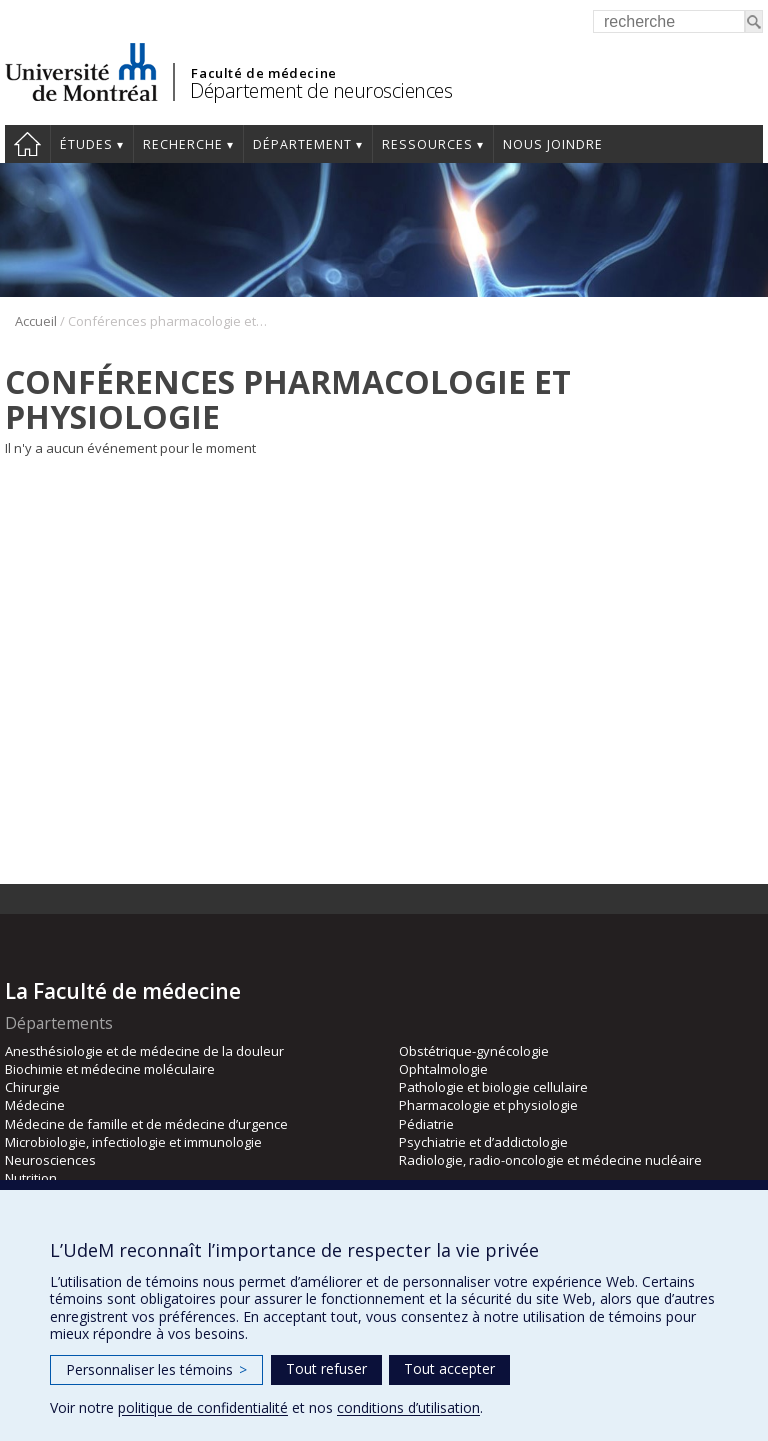 The height and width of the screenshot is (1441, 768). What do you see at coordinates (50, 1160) in the screenshot?
I see `Neurosciences` at bounding box center [50, 1160].